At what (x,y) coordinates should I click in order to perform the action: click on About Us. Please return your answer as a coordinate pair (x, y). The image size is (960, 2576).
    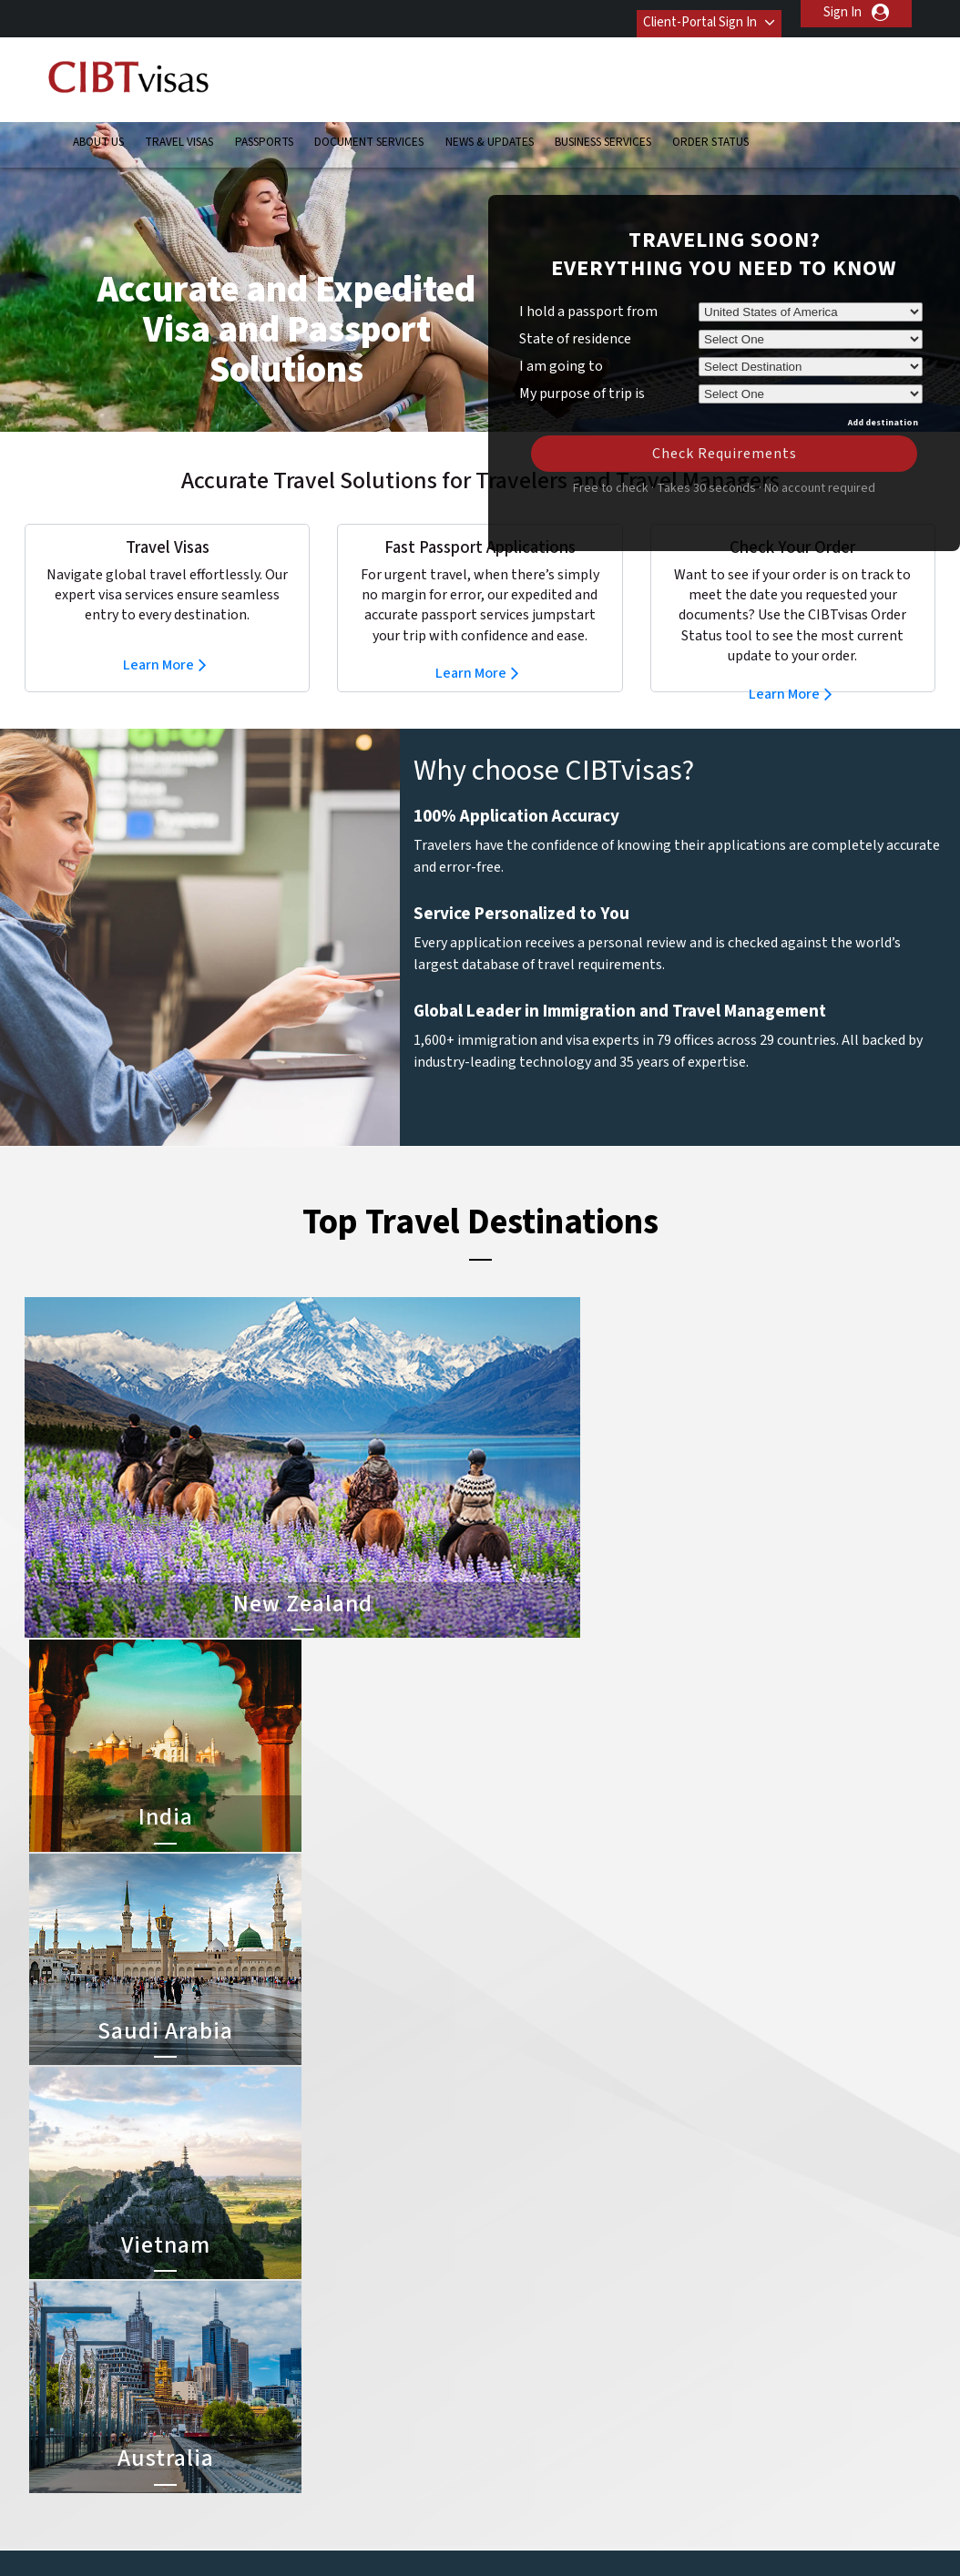
    Looking at the image, I should click on (98, 131).